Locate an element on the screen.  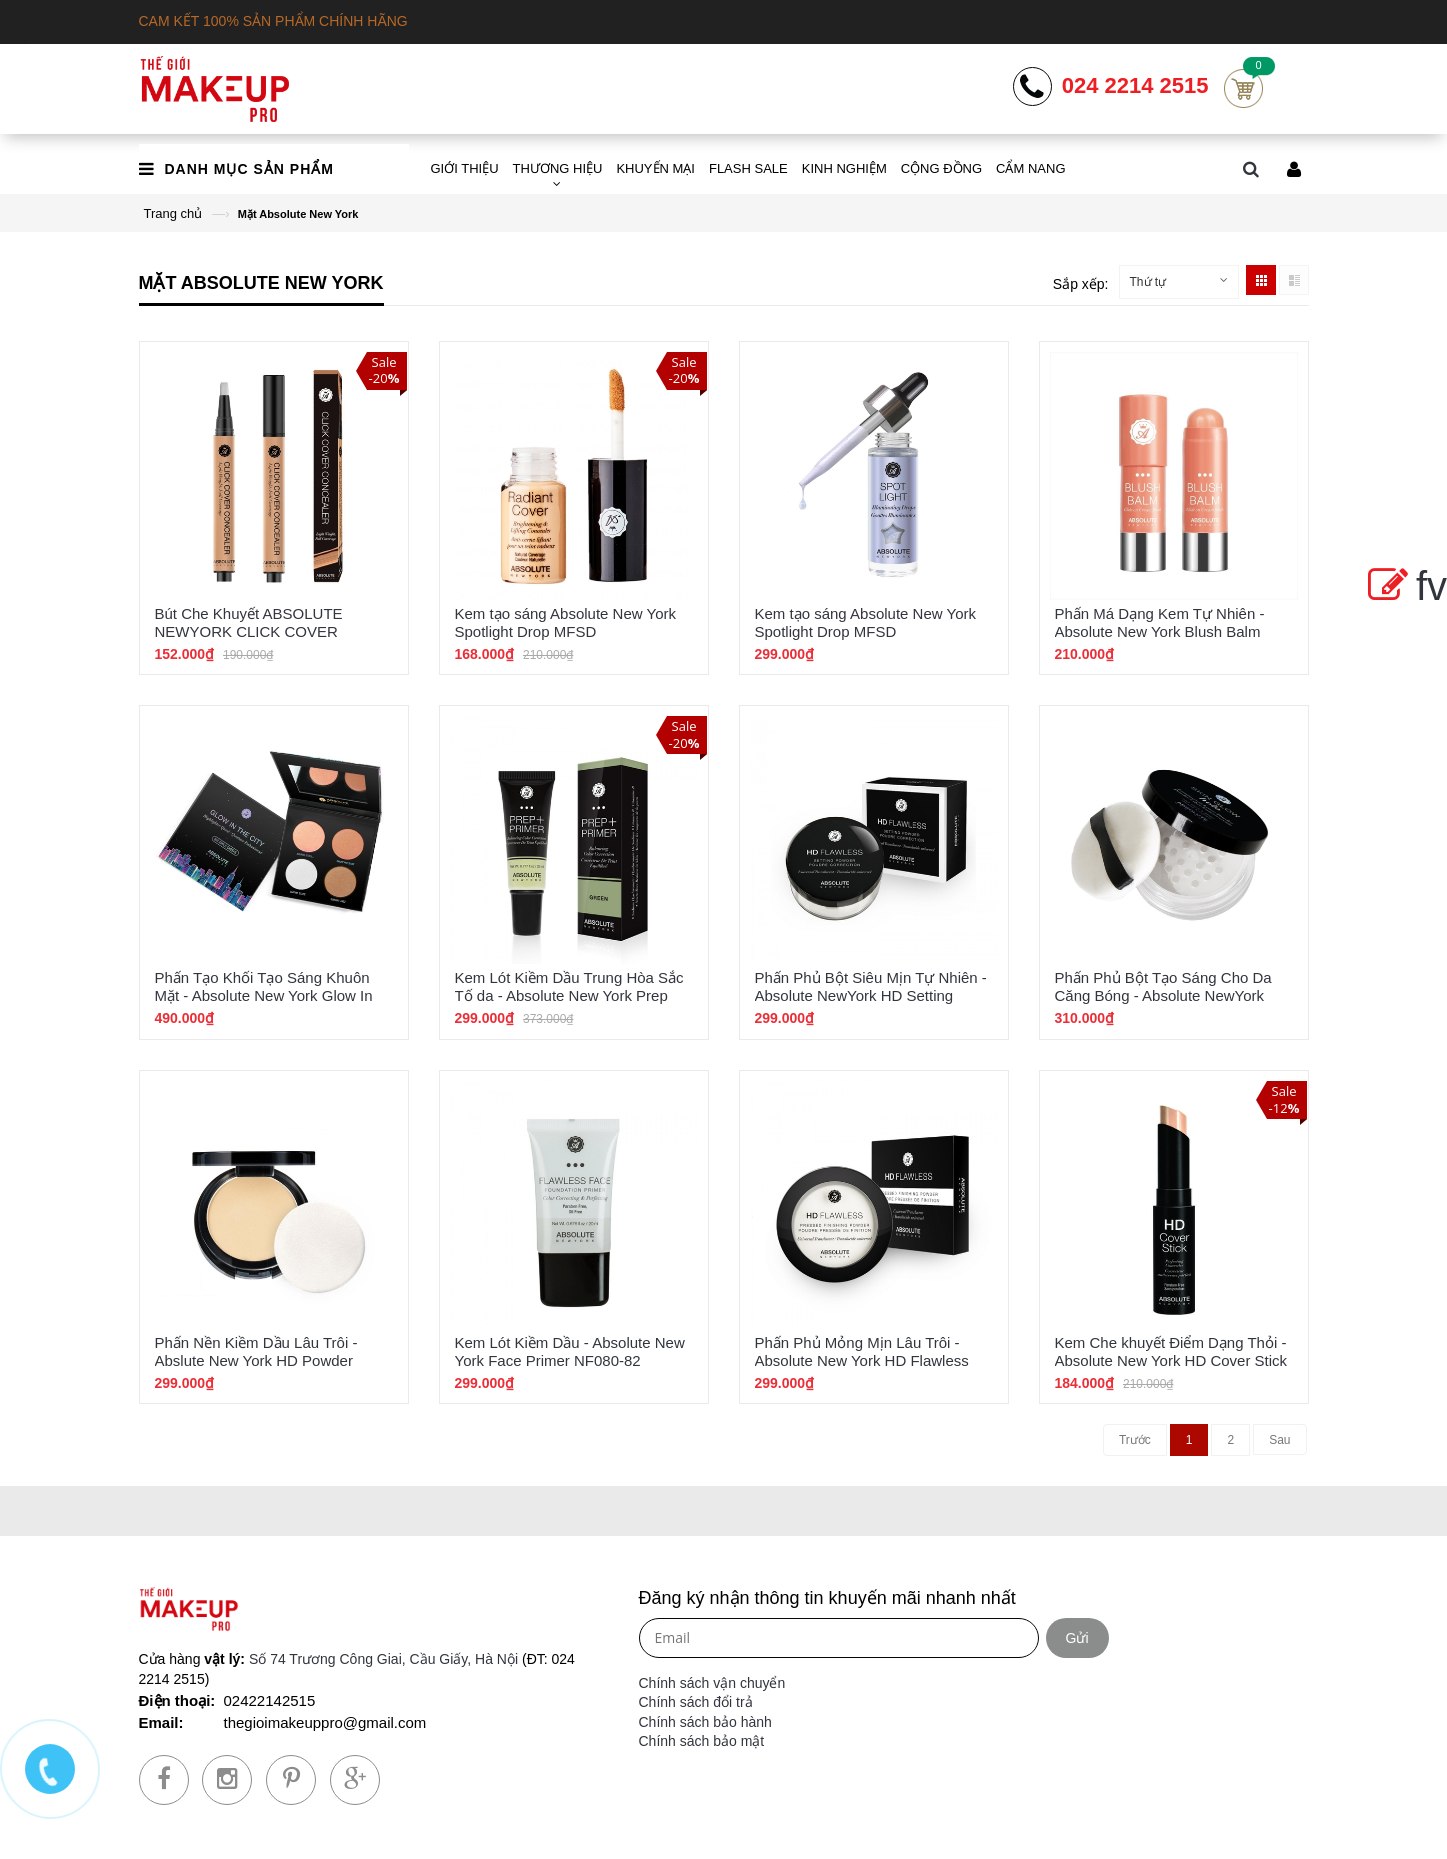
Số 74 Trương Công Giai, Cầu Giấy, Hà Nội is located at coordinates (383, 1659).